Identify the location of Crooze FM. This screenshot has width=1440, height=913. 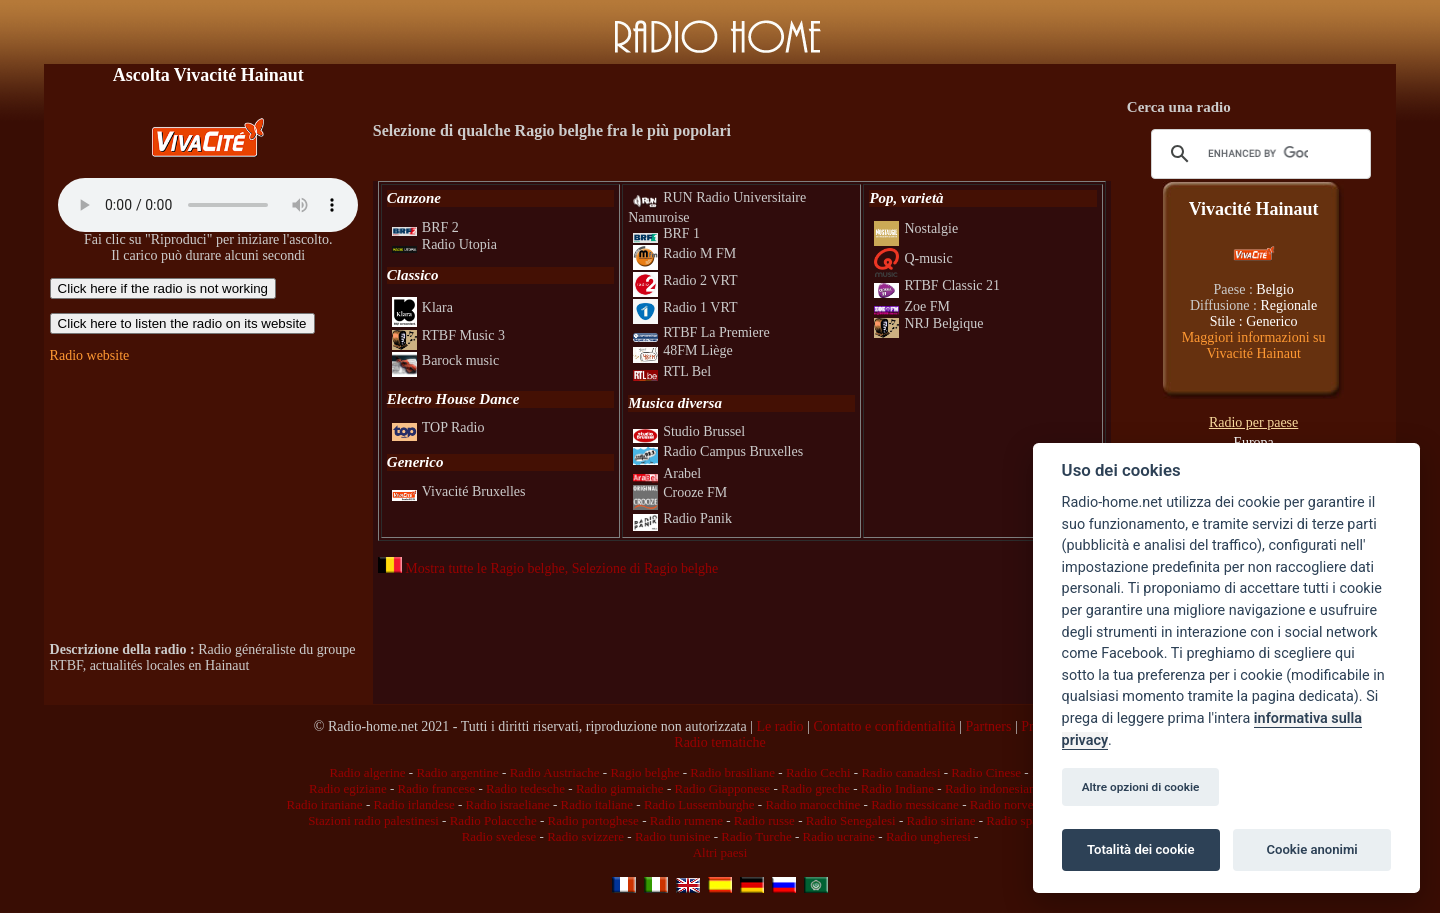
(680, 492).